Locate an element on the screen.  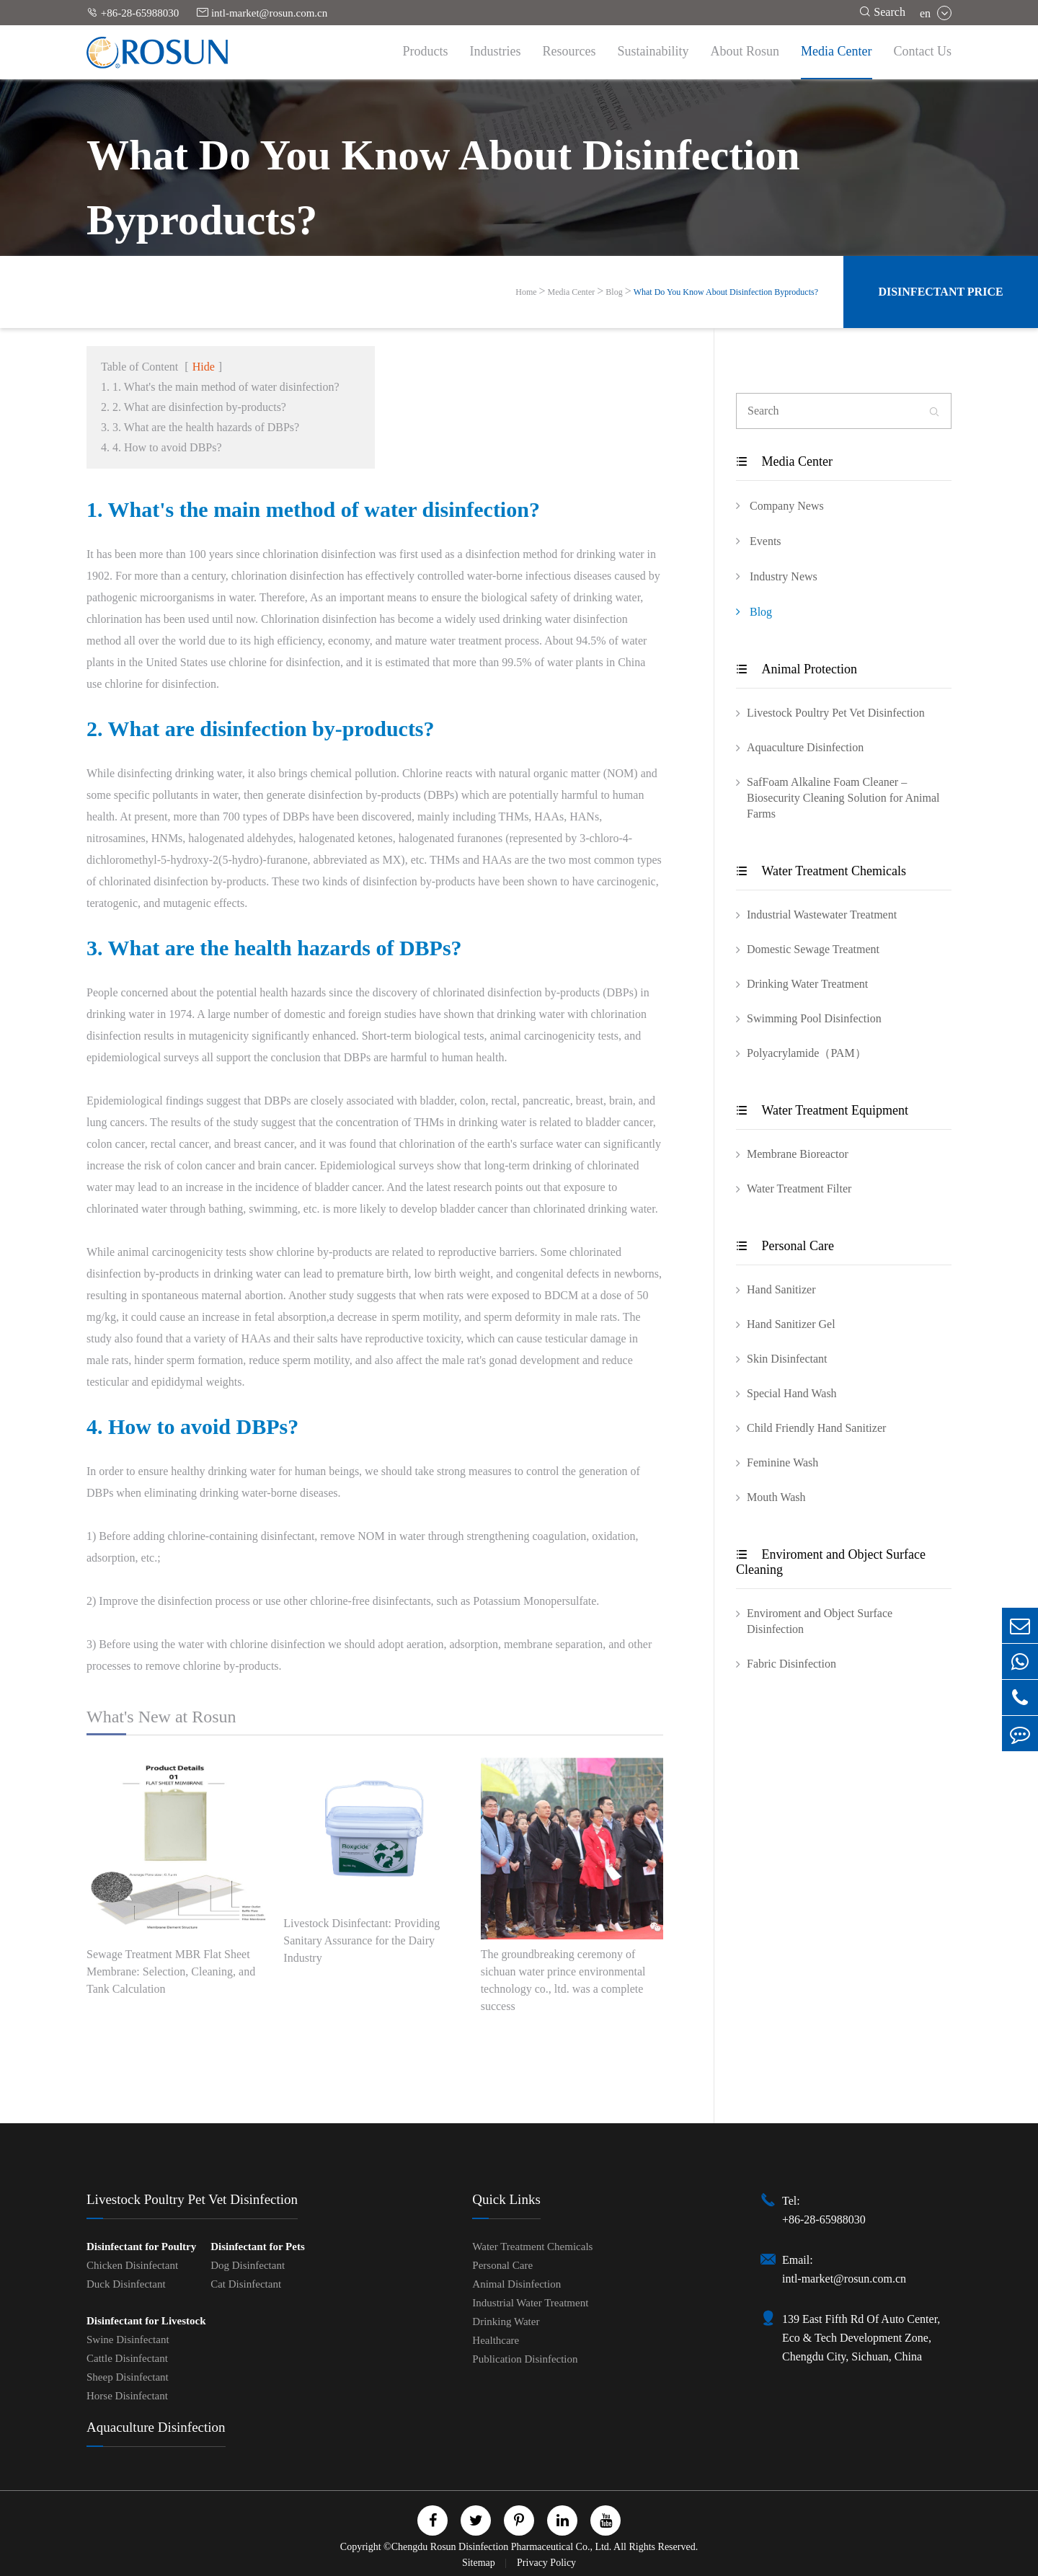
SafFoam Alkaline Foam Cleaner – Biosecurity Cleaning Solution for Animal Farms is located at coordinates (843, 798).